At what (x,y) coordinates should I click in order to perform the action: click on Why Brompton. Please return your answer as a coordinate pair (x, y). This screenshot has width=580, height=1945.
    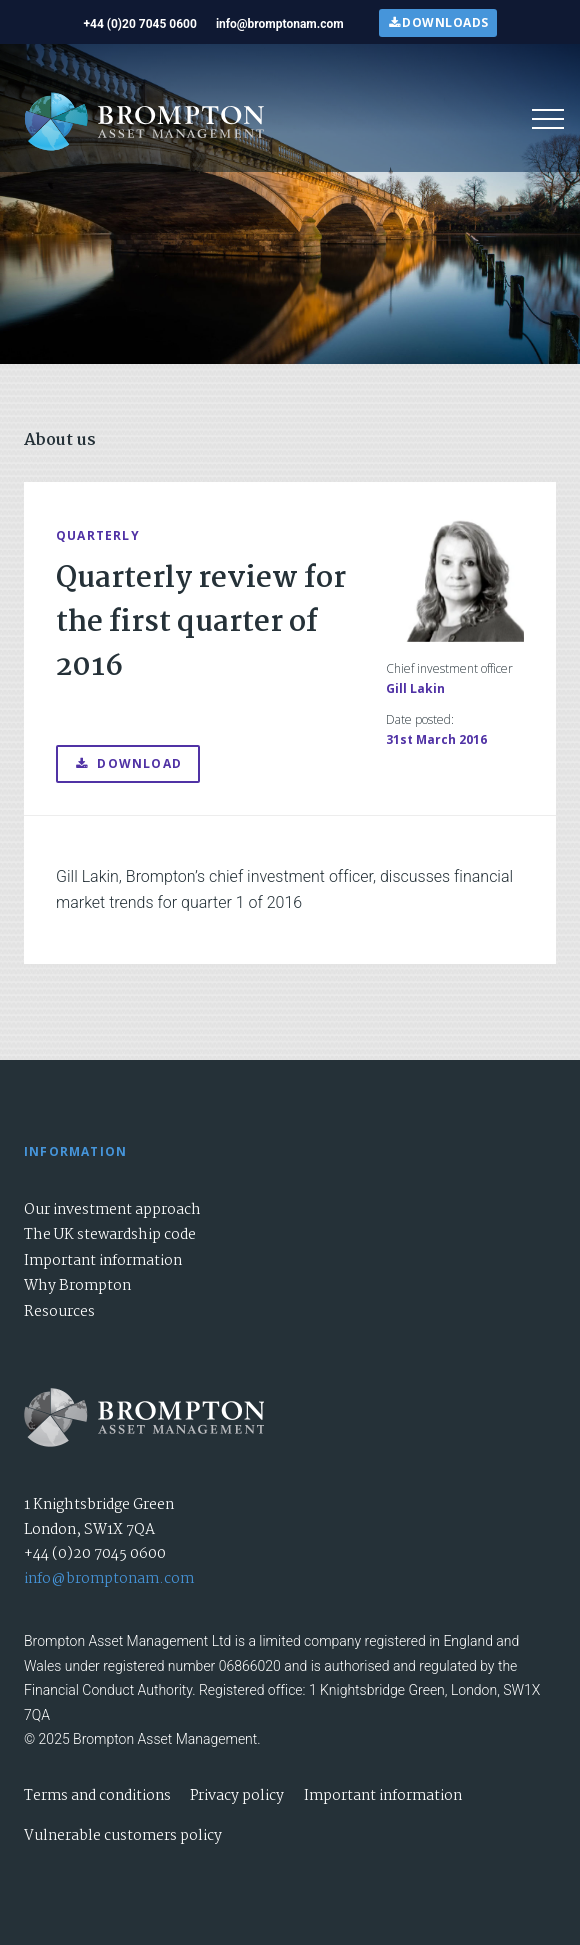
    Looking at the image, I should click on (77, 1286).